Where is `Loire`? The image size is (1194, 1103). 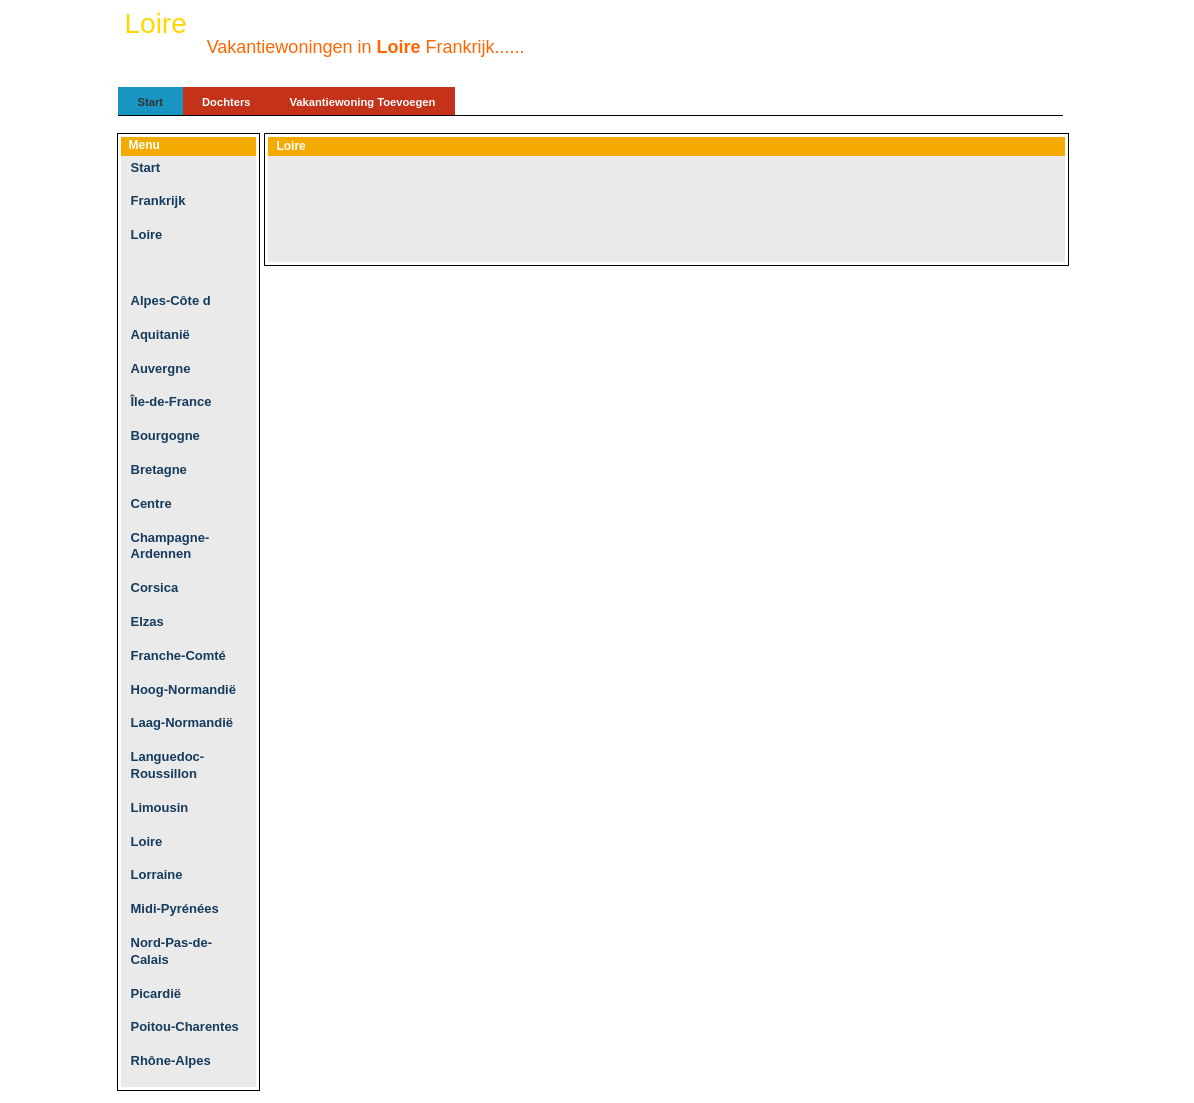 Loire is located at coordinates (147, 234).